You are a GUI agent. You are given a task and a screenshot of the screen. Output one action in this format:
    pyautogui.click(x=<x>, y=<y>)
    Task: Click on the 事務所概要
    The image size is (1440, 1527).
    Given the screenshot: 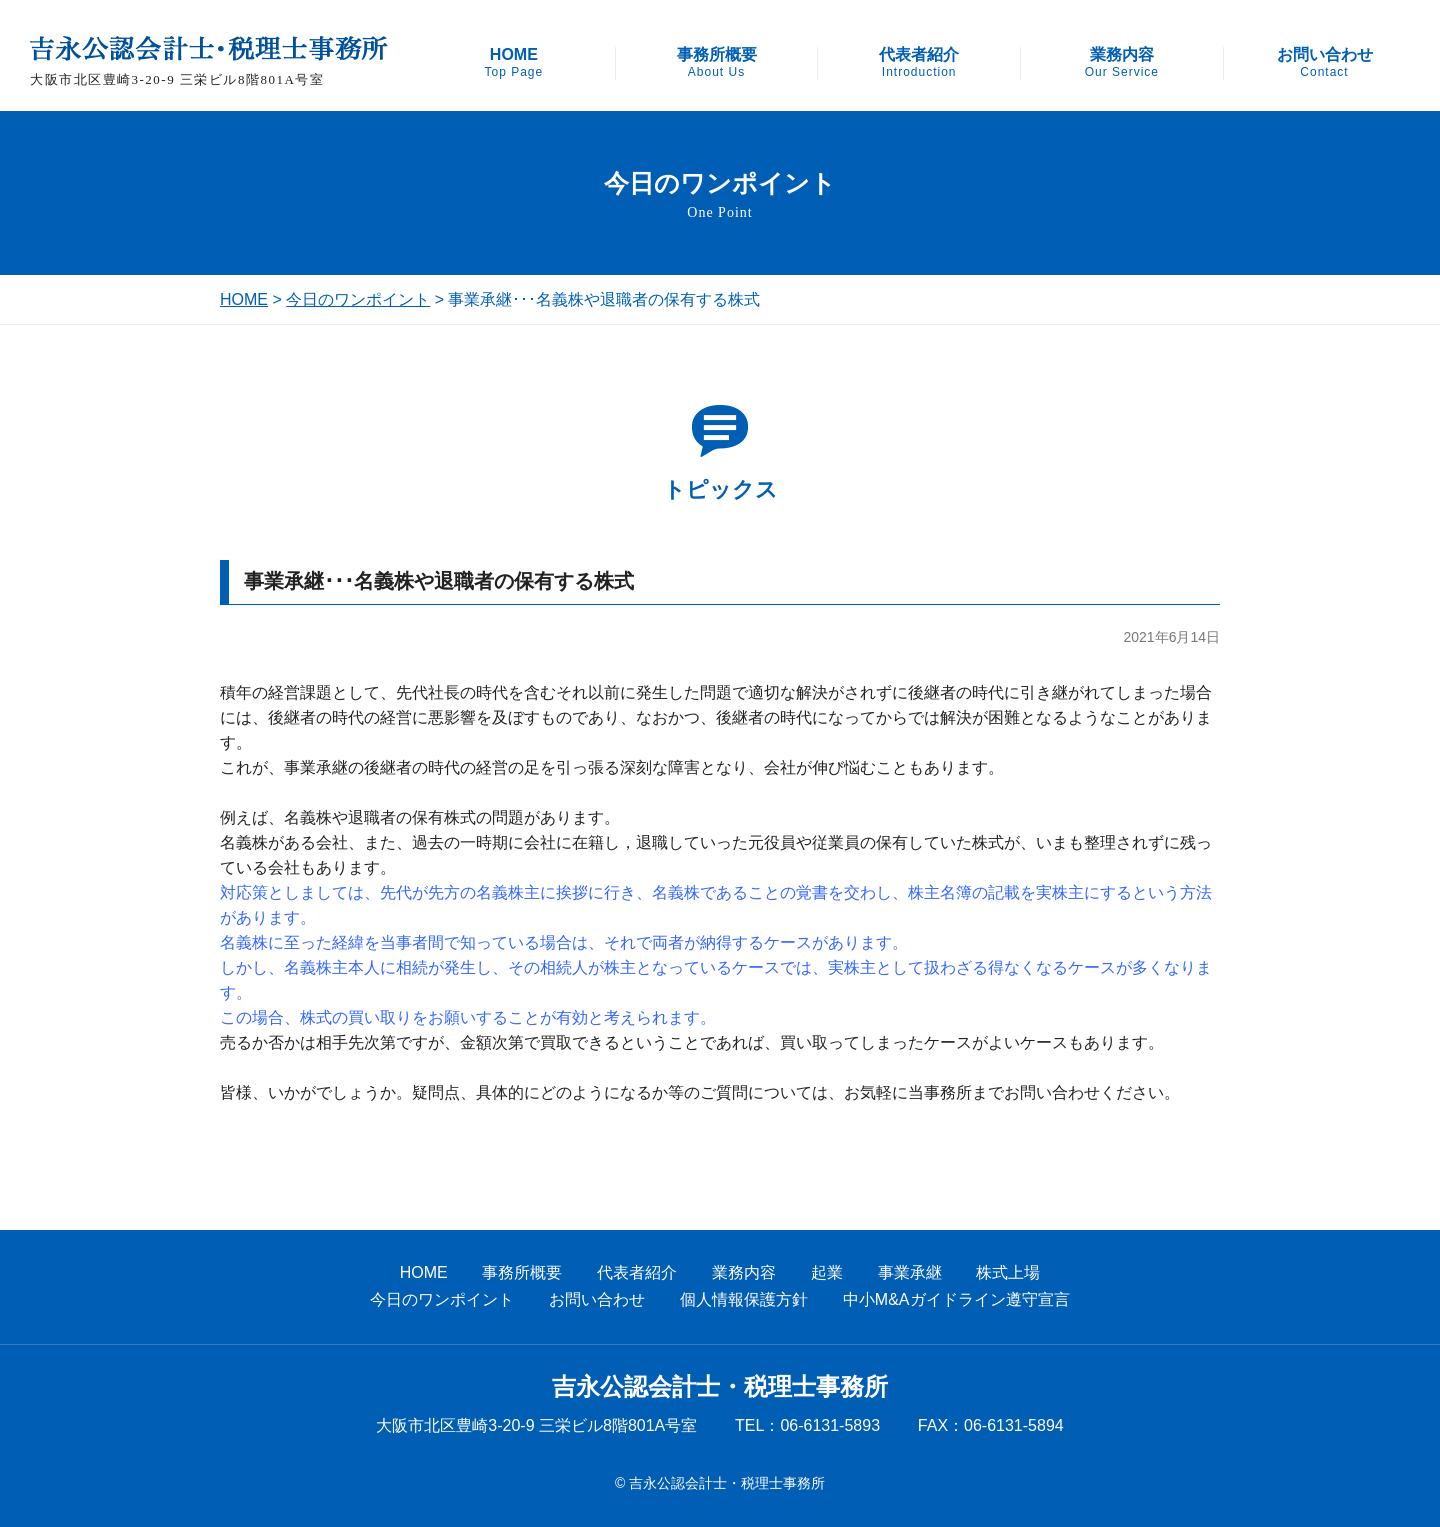 What is the action you would take?
    pyautogui.click(x=717, y=63)
    